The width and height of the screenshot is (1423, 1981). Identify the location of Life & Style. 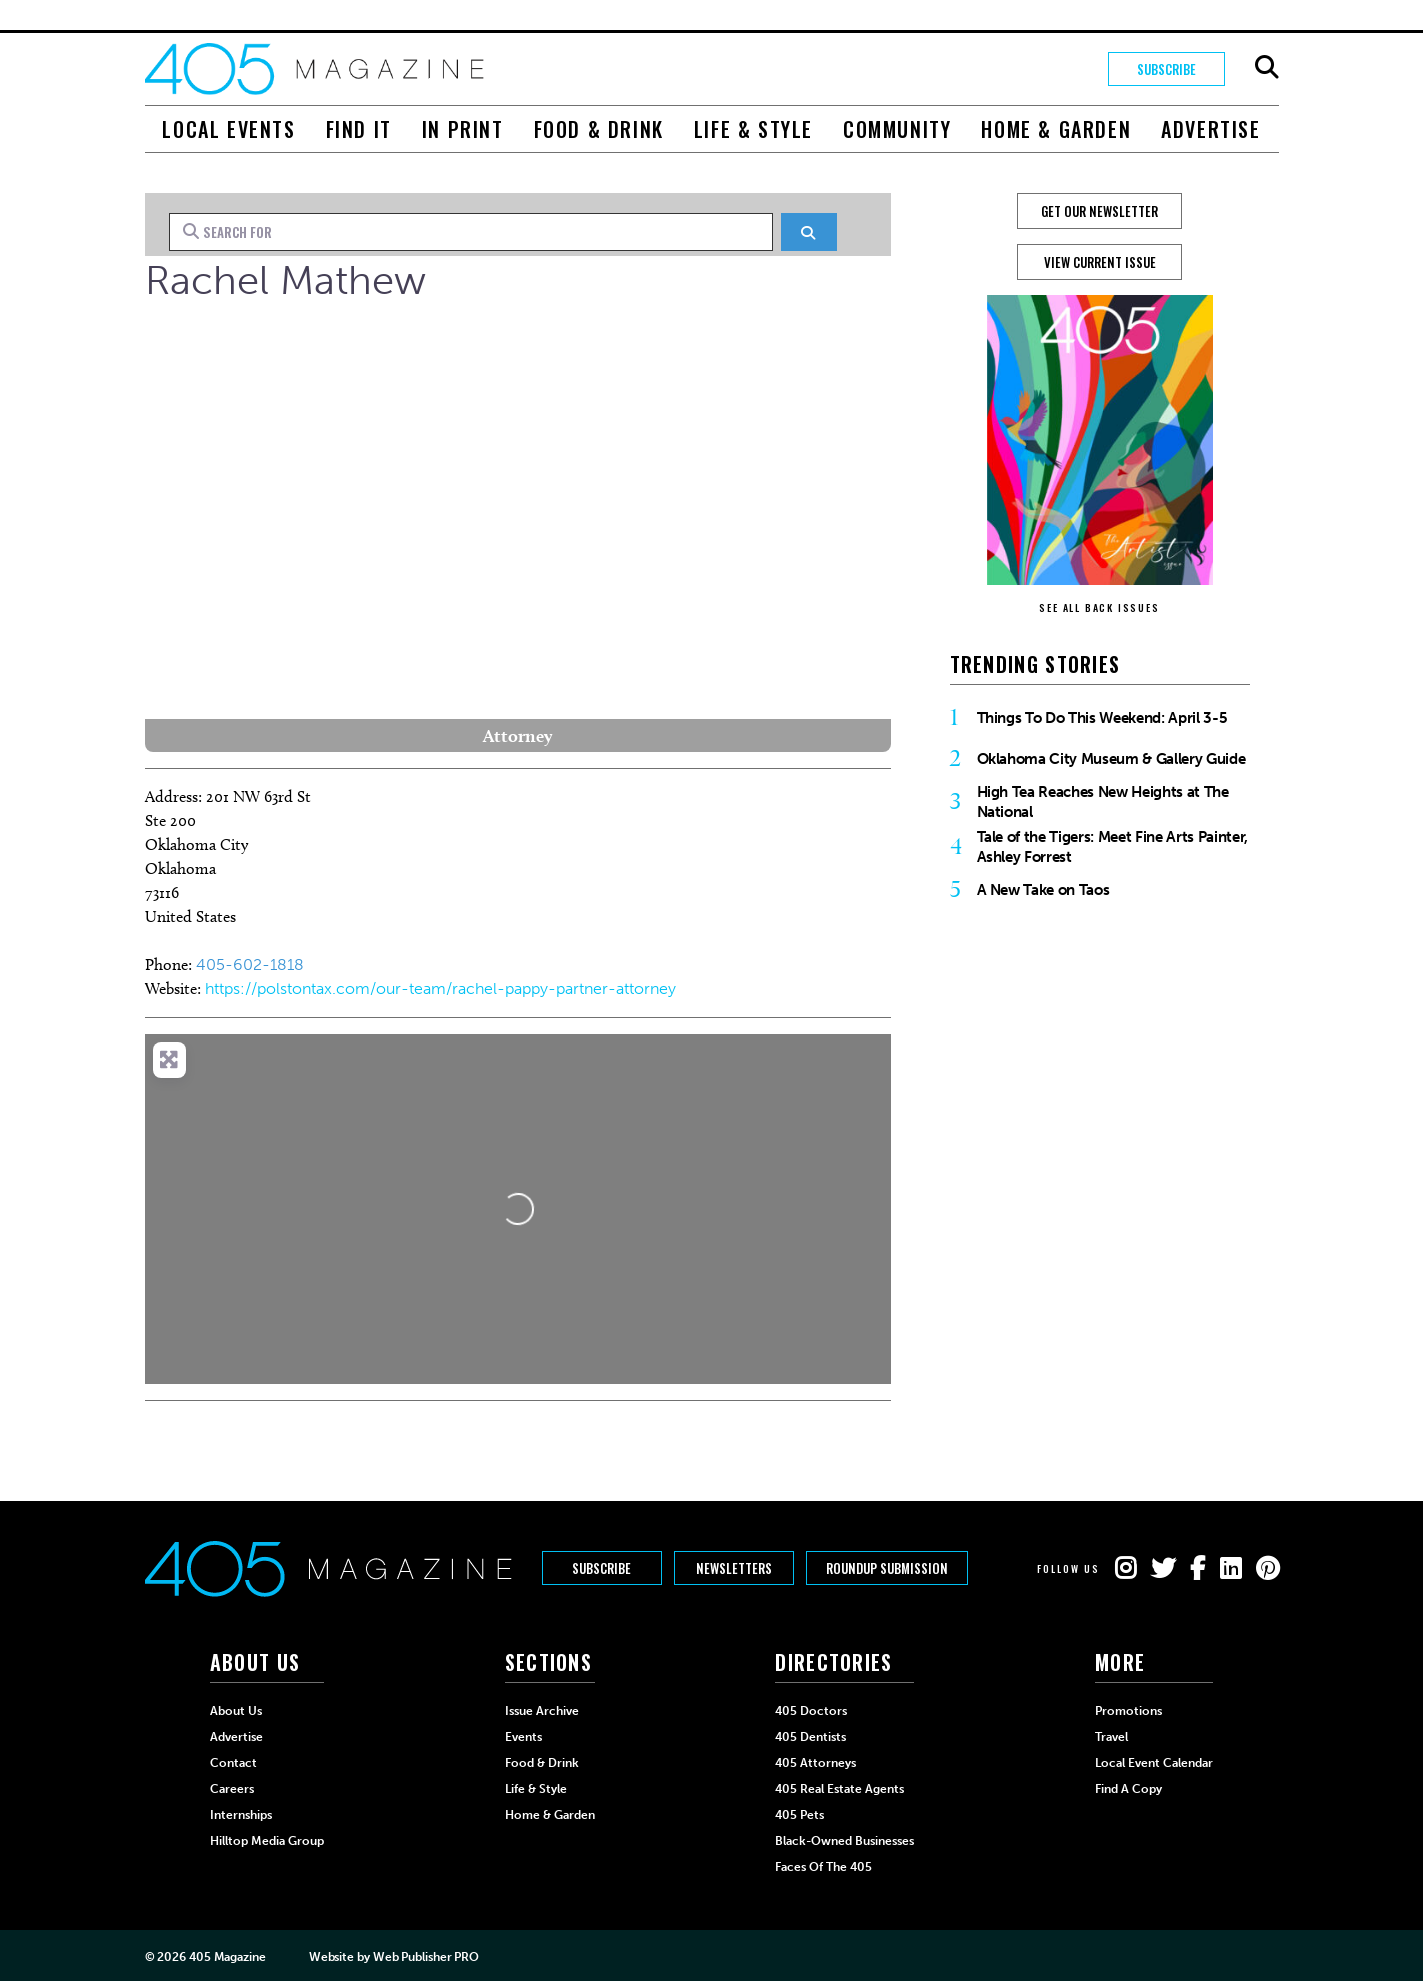
(753, 129).